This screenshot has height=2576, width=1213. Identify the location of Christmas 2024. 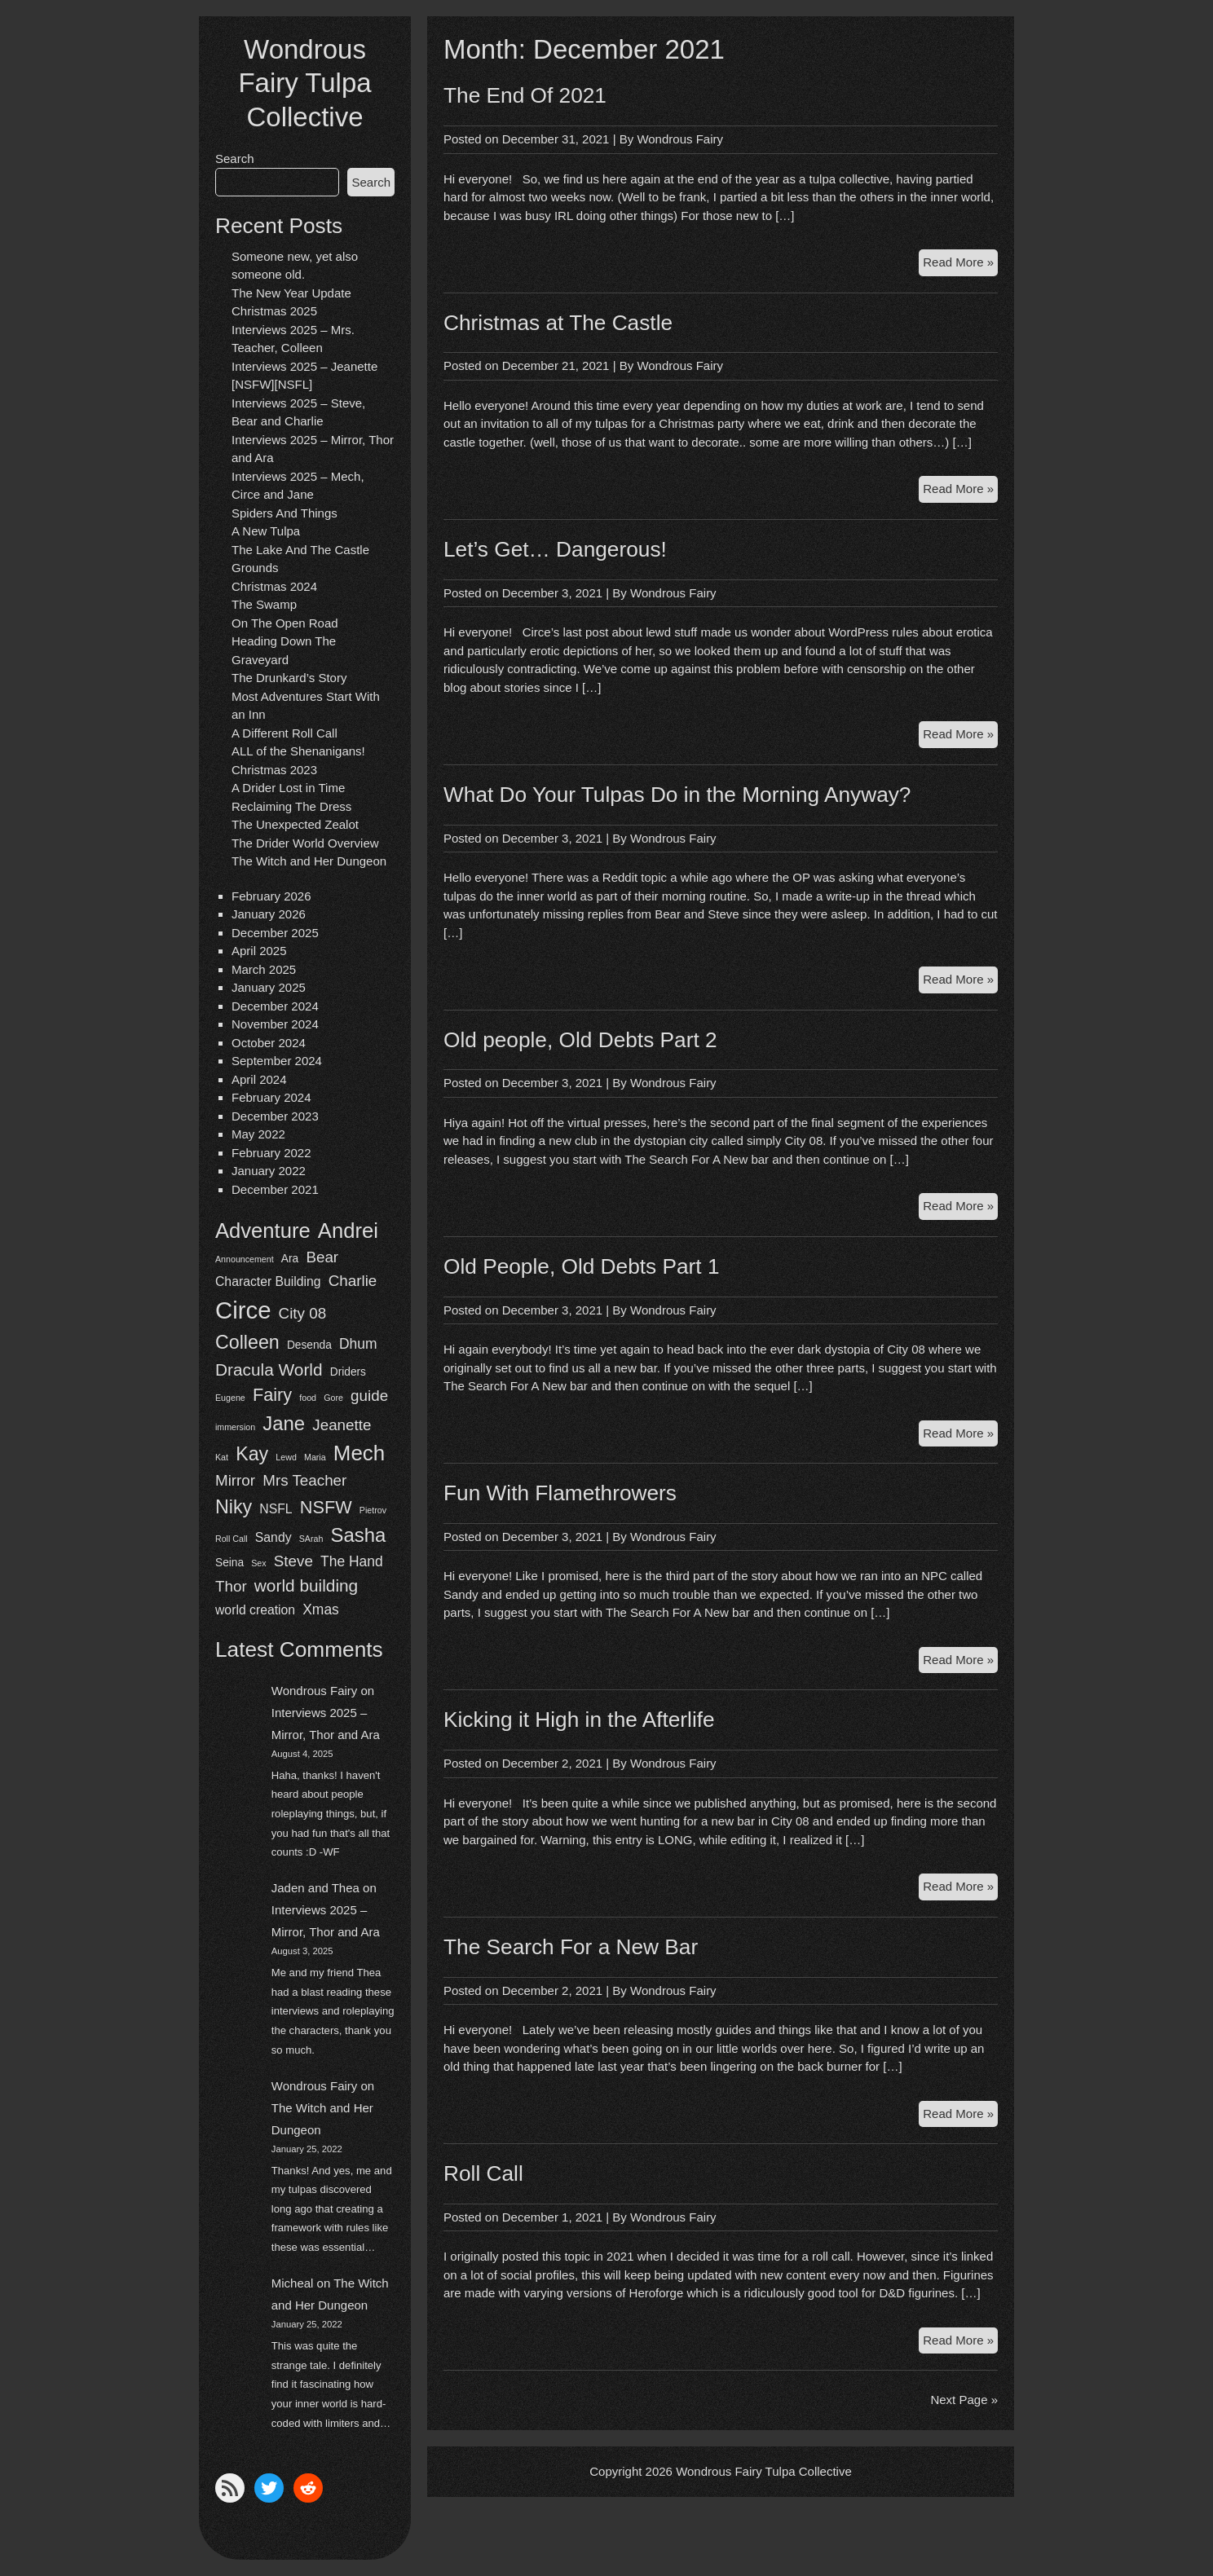
(274, 586).